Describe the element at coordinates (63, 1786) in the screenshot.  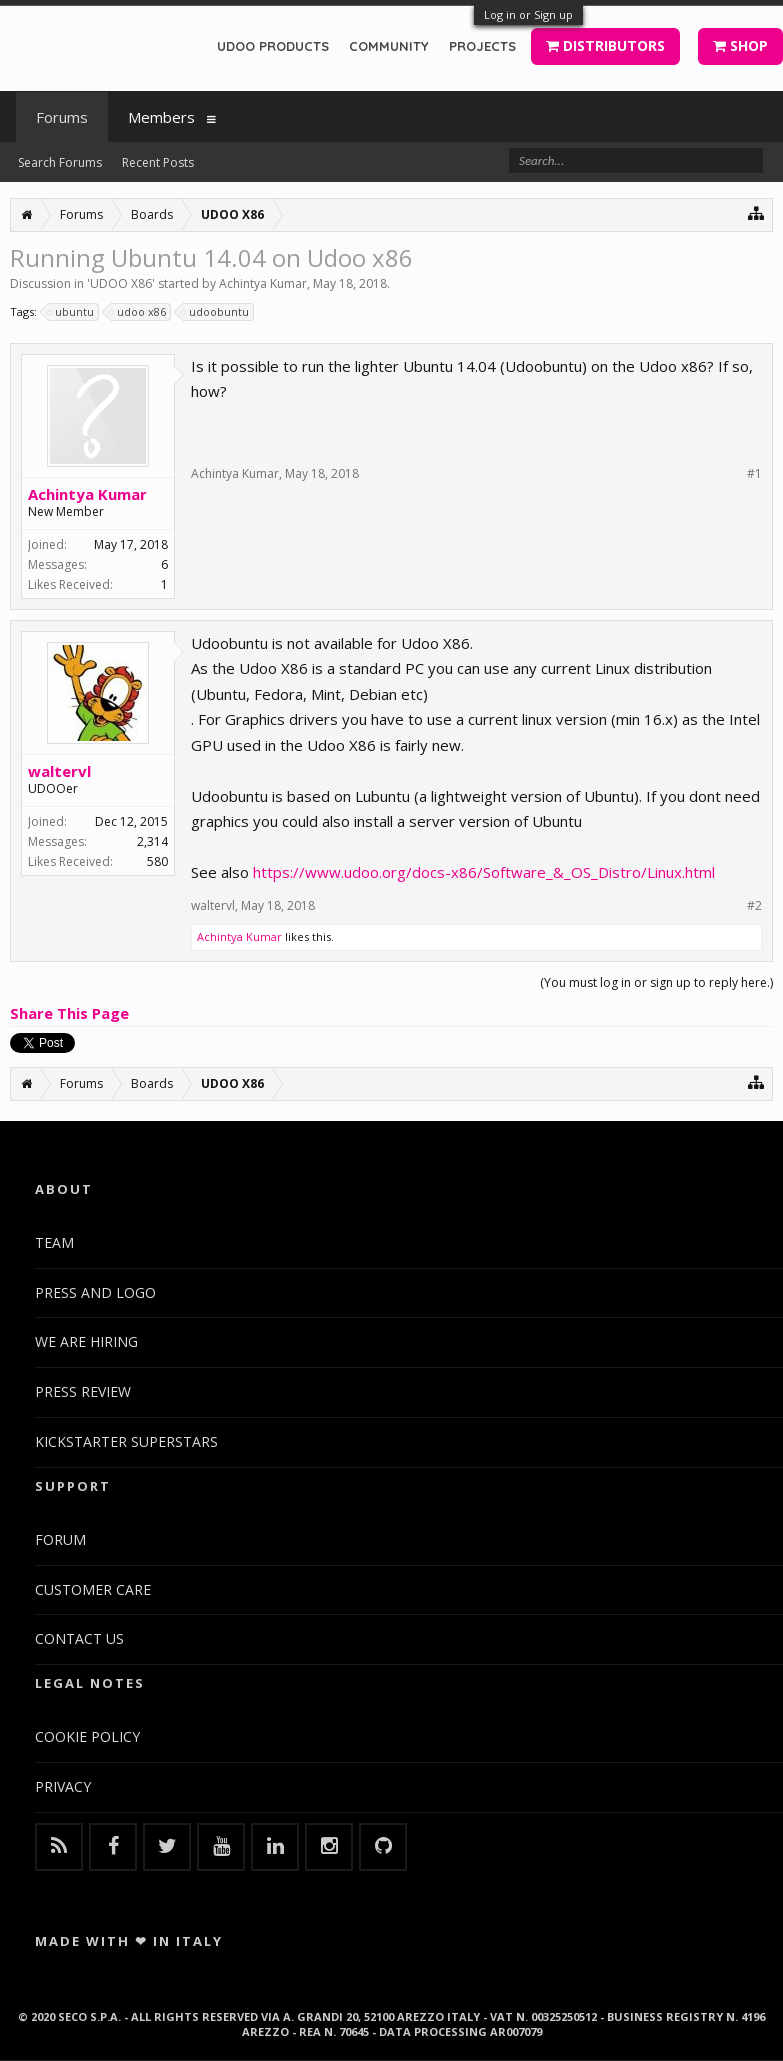
I see `PRIVACY` at that location.